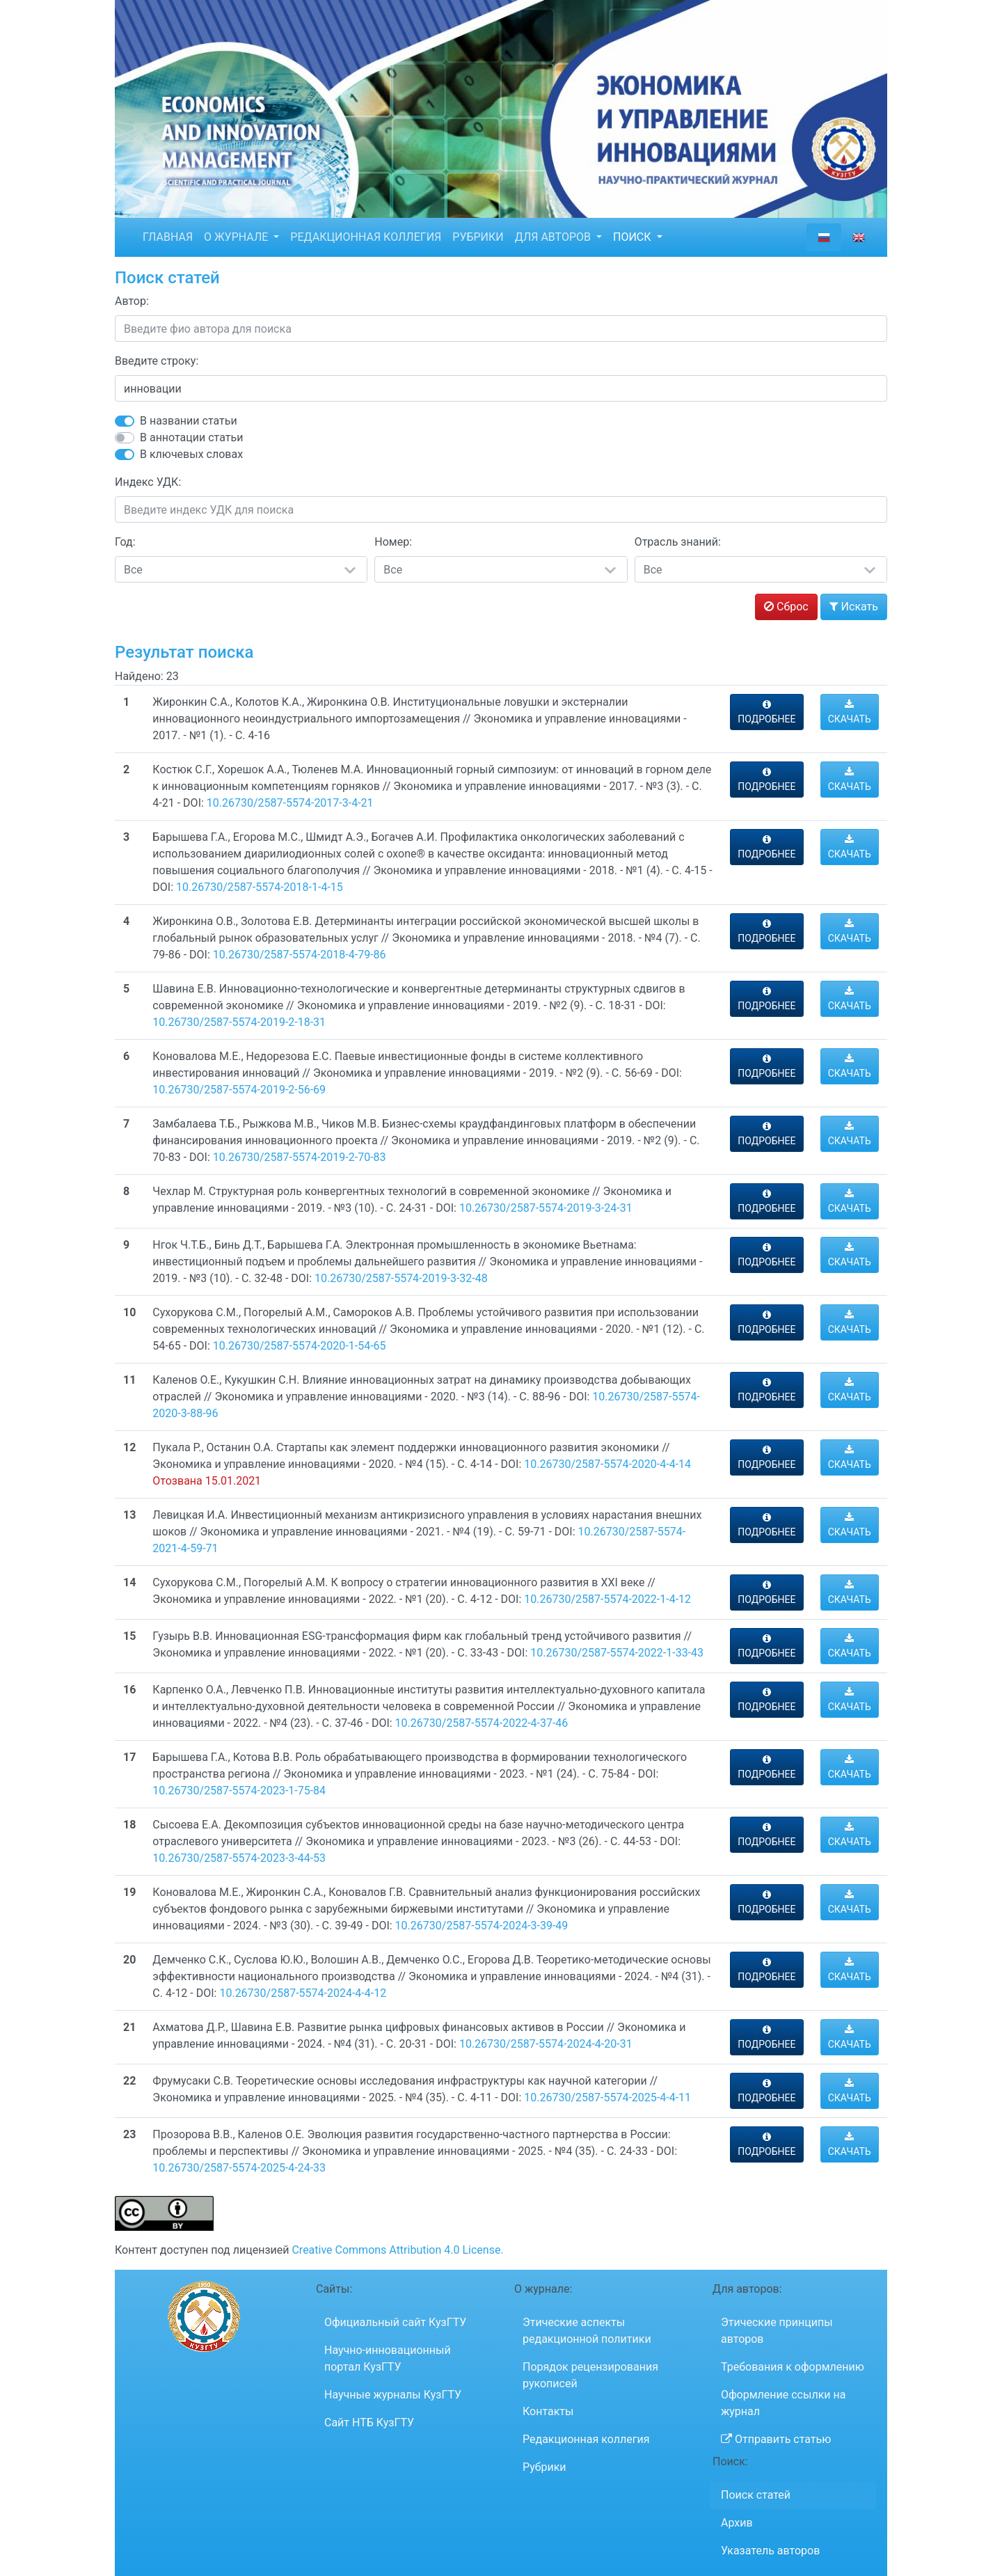  Describe the element at coordinates (239, 1022) in the screenshot. I see `10.26730/2587-5574-2019-2-18-31` at that location.